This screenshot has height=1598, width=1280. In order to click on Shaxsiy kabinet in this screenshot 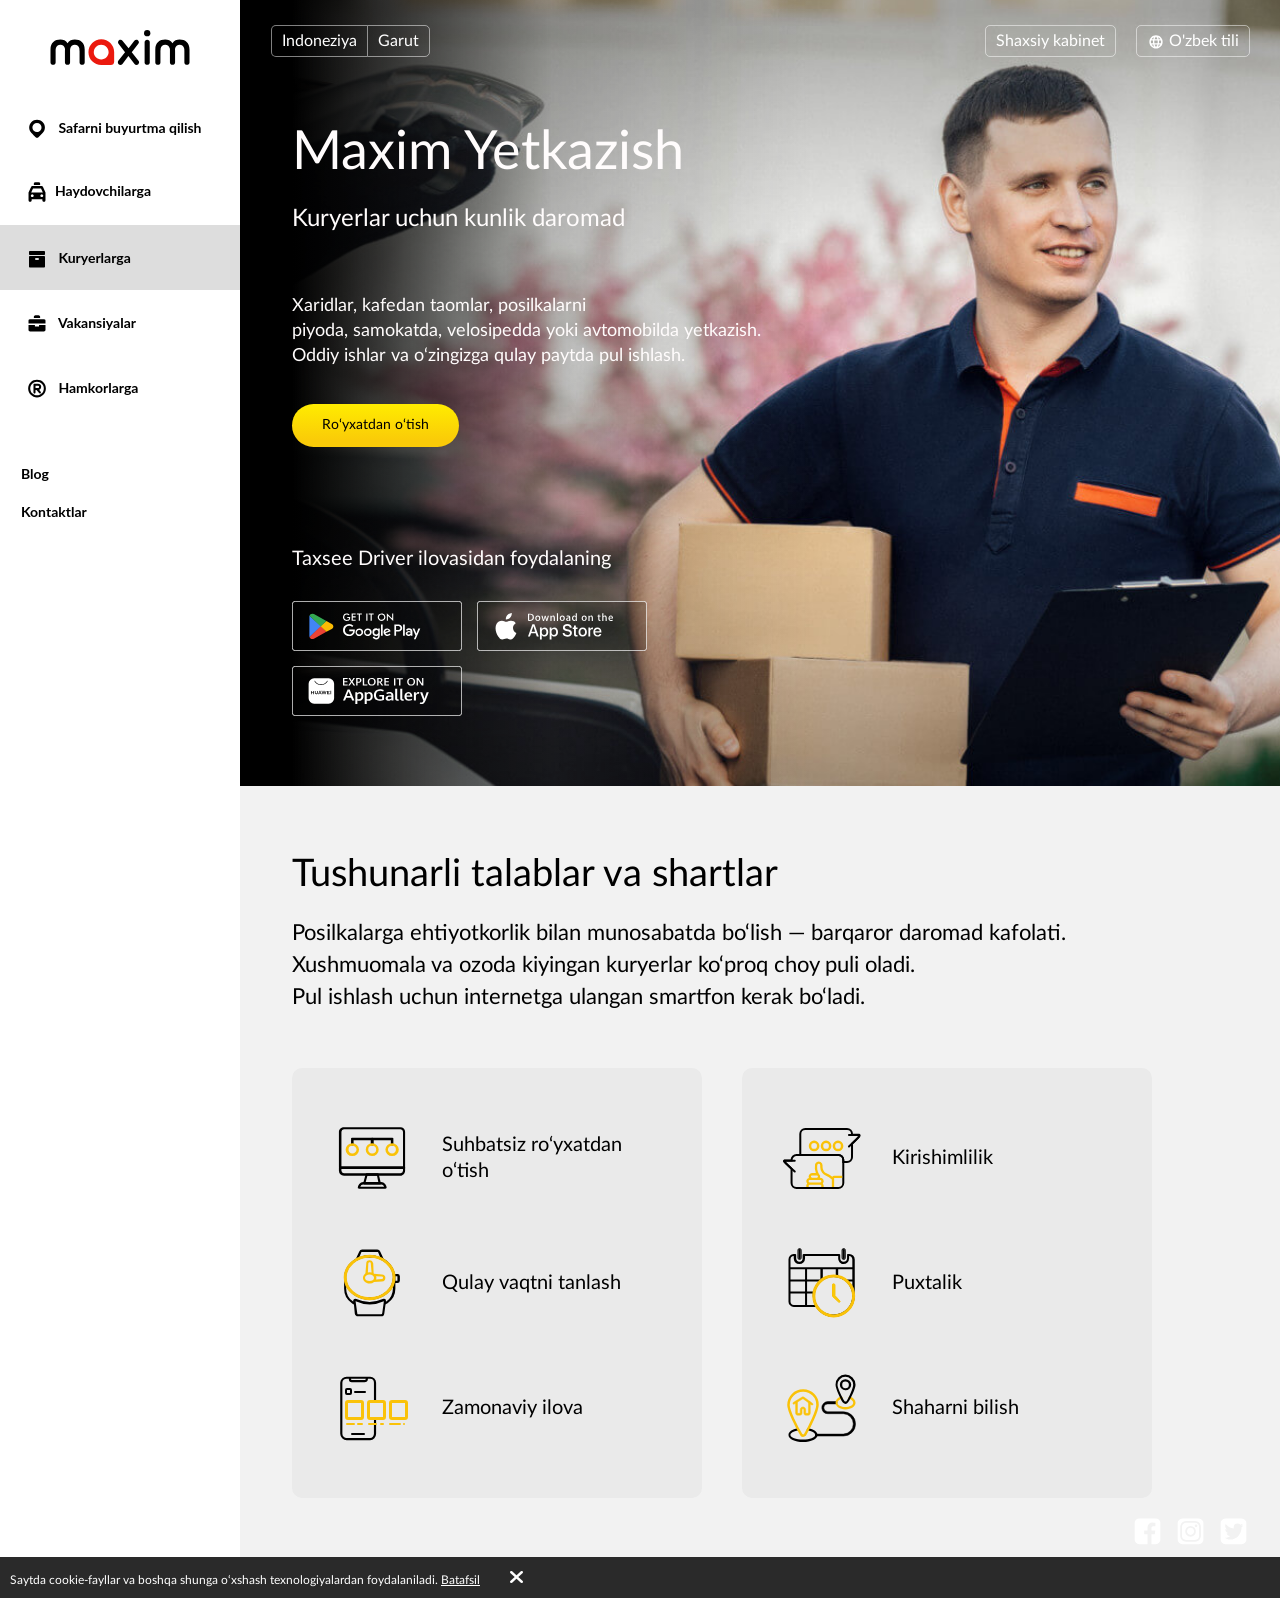, I will do `click(1050, 41)`.